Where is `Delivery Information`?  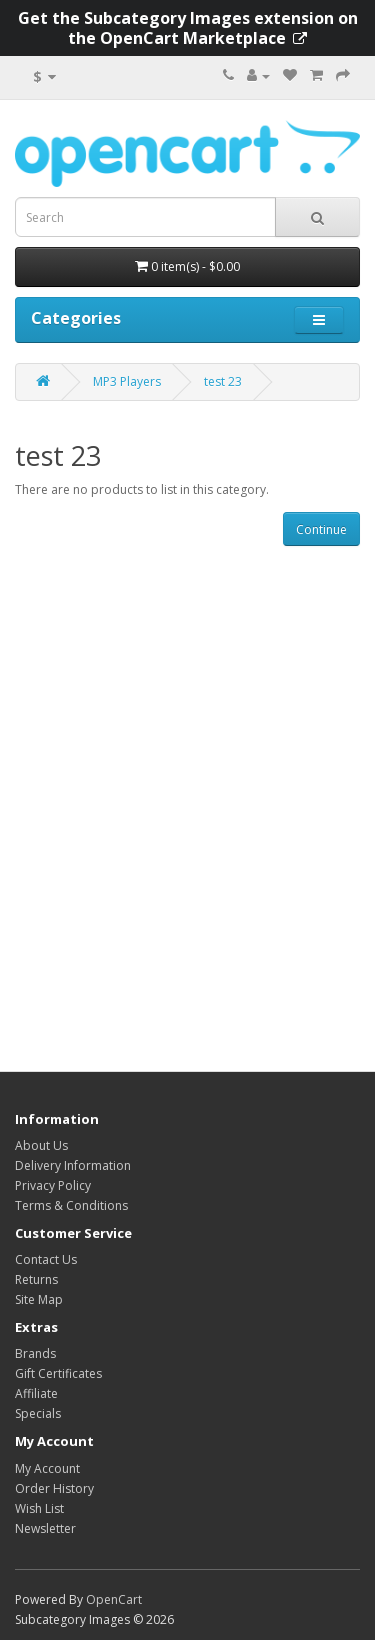
Delivery Information is located at coordinates (73, 1165).